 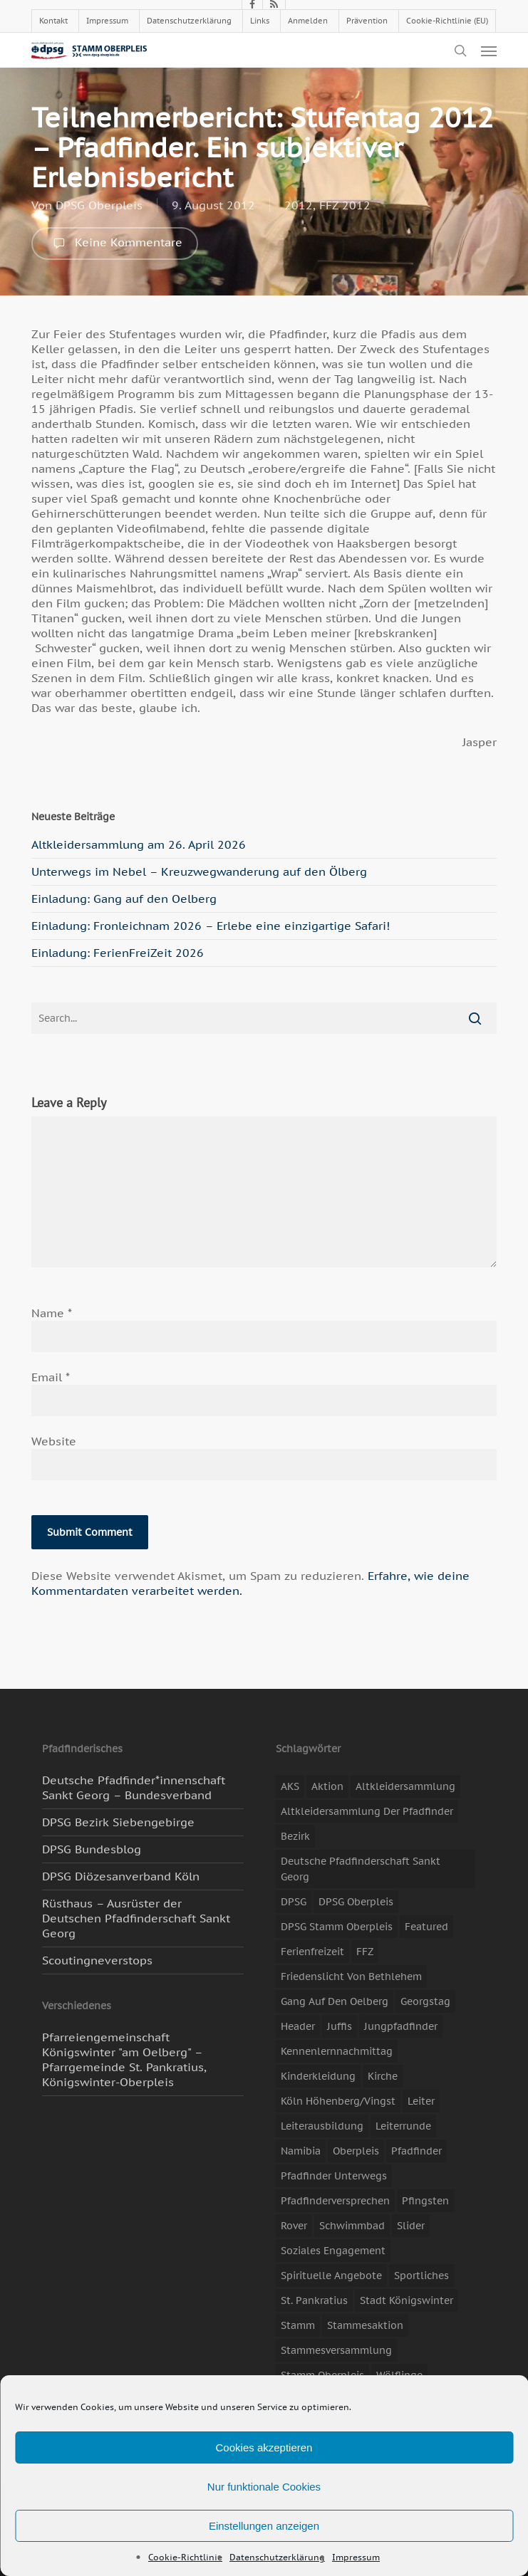 What do you see at coordinates (124, 2059) in the screenshot?
I see `Pfarreiengemeinschaft Königswinter "am Oelberg" – Pfarrgemeinde St. Pankratius, Königswinter-Oberpleis` at bounding box center [124, 2059].